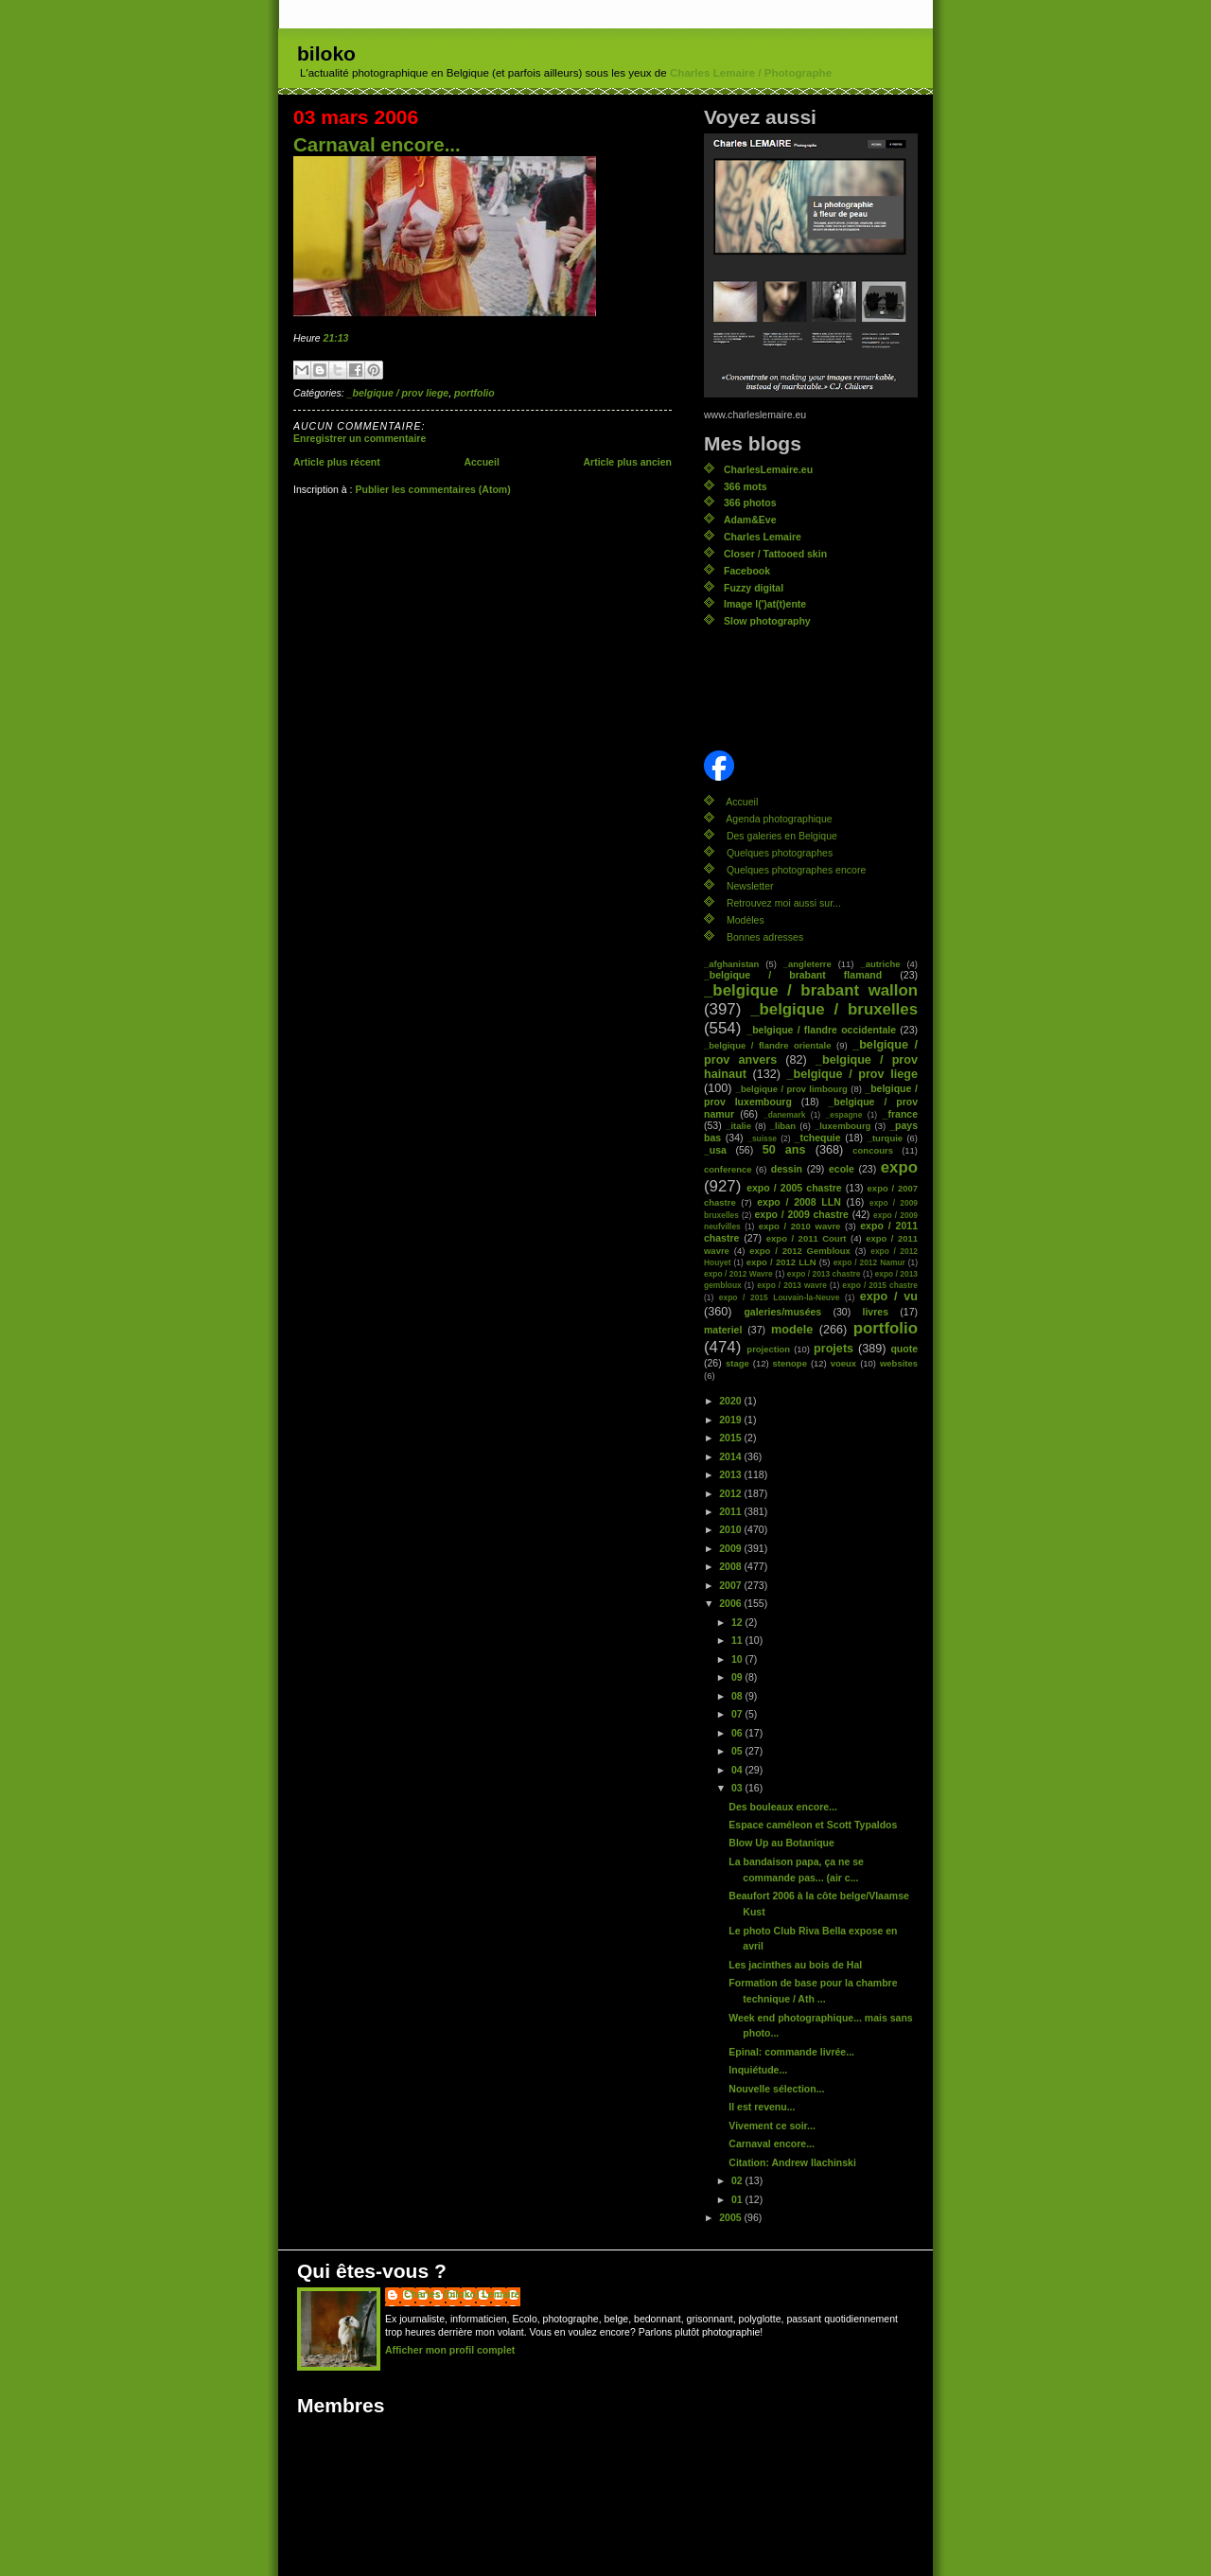  What do you see at coordinates (880, 1285) in the screenshot?
I see `expo / 2015 chastre` at bounding box center [880, 1285].